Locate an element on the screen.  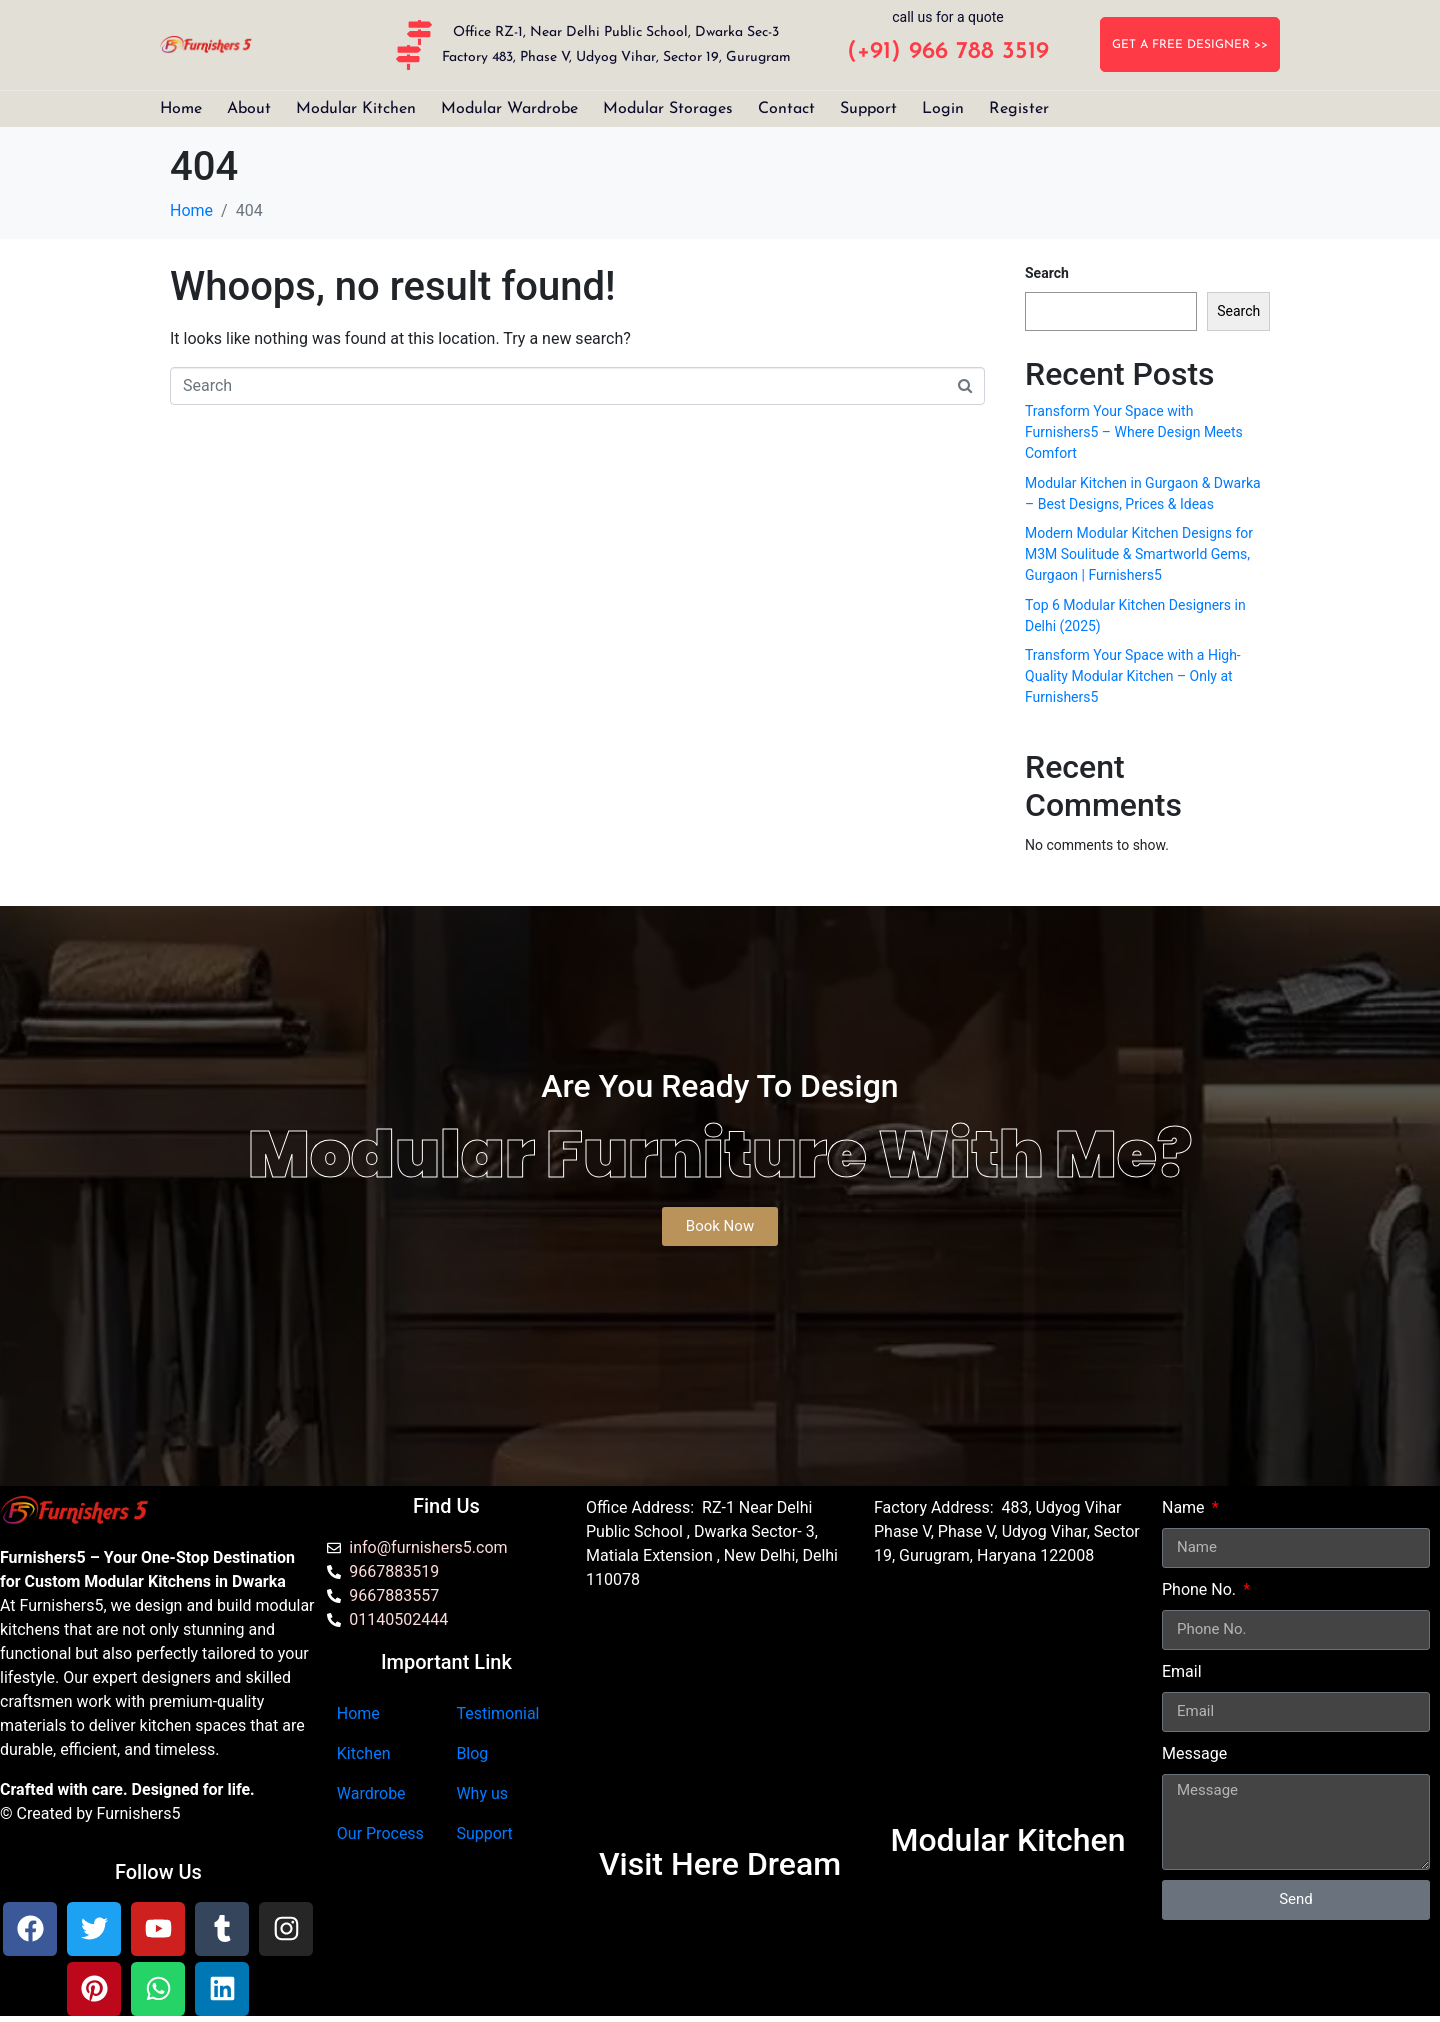
Modular Wardrobe is located at coordinates (509, 109).